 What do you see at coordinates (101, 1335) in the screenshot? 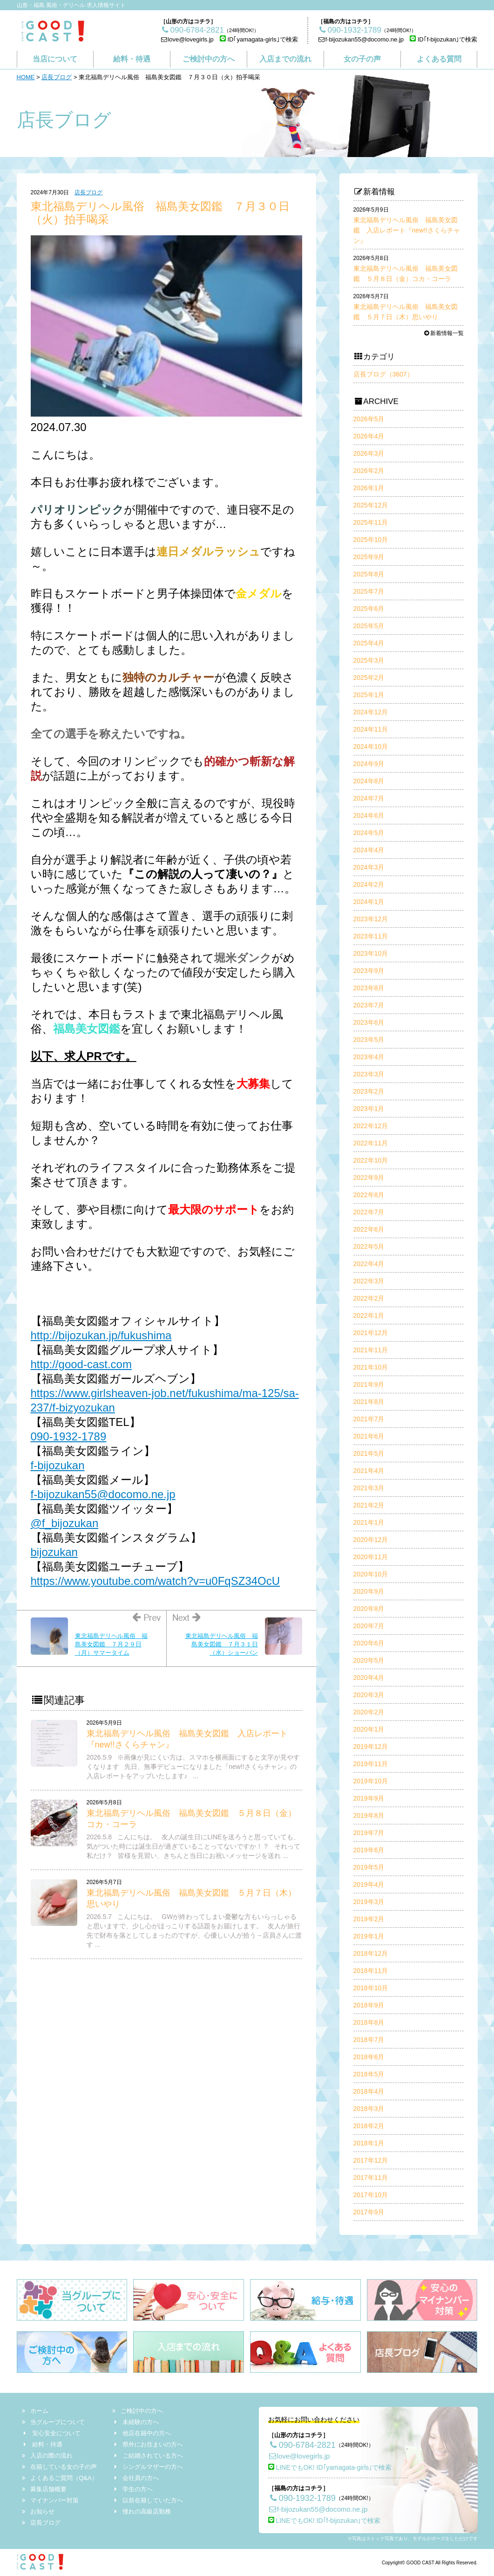
I see `http://bijozukan.jp/fukushima` at bounding box center [101, 1335].